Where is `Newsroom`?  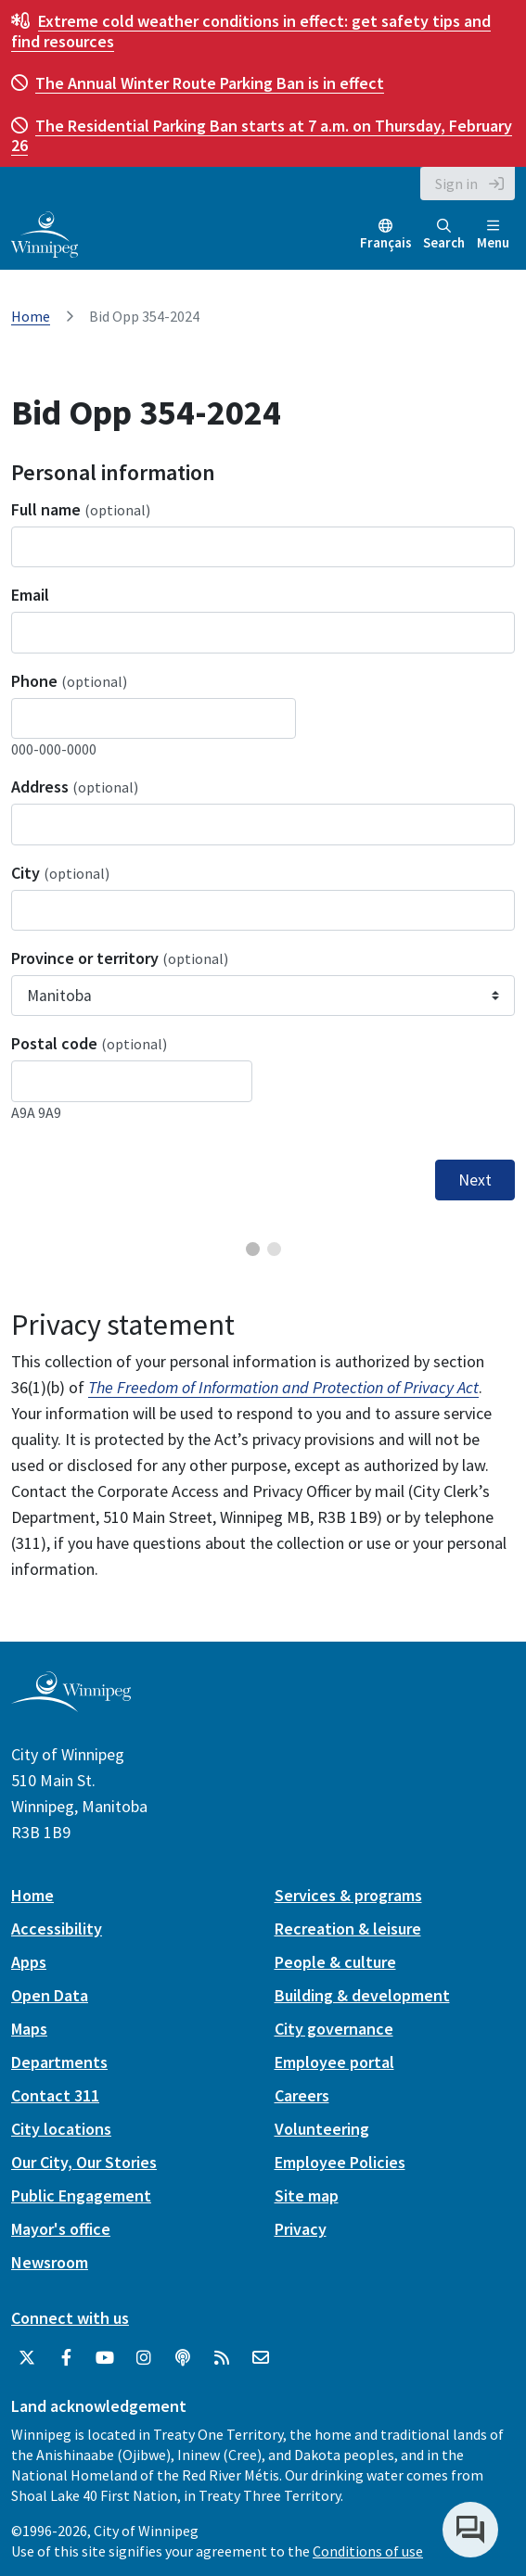 Newsroom is located at coordinates (49, 2262).